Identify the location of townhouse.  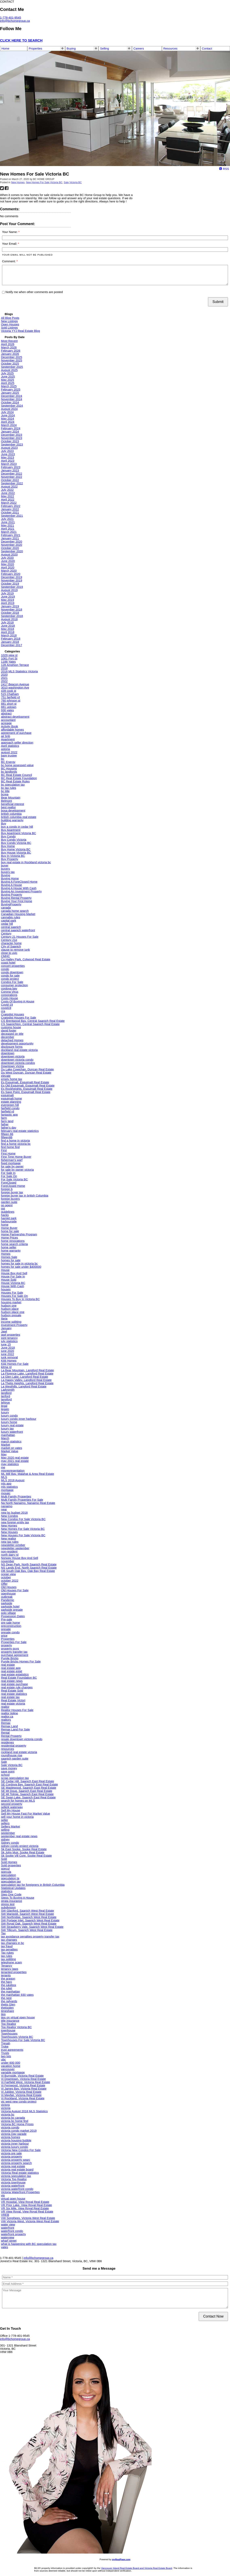
(8, 2030).